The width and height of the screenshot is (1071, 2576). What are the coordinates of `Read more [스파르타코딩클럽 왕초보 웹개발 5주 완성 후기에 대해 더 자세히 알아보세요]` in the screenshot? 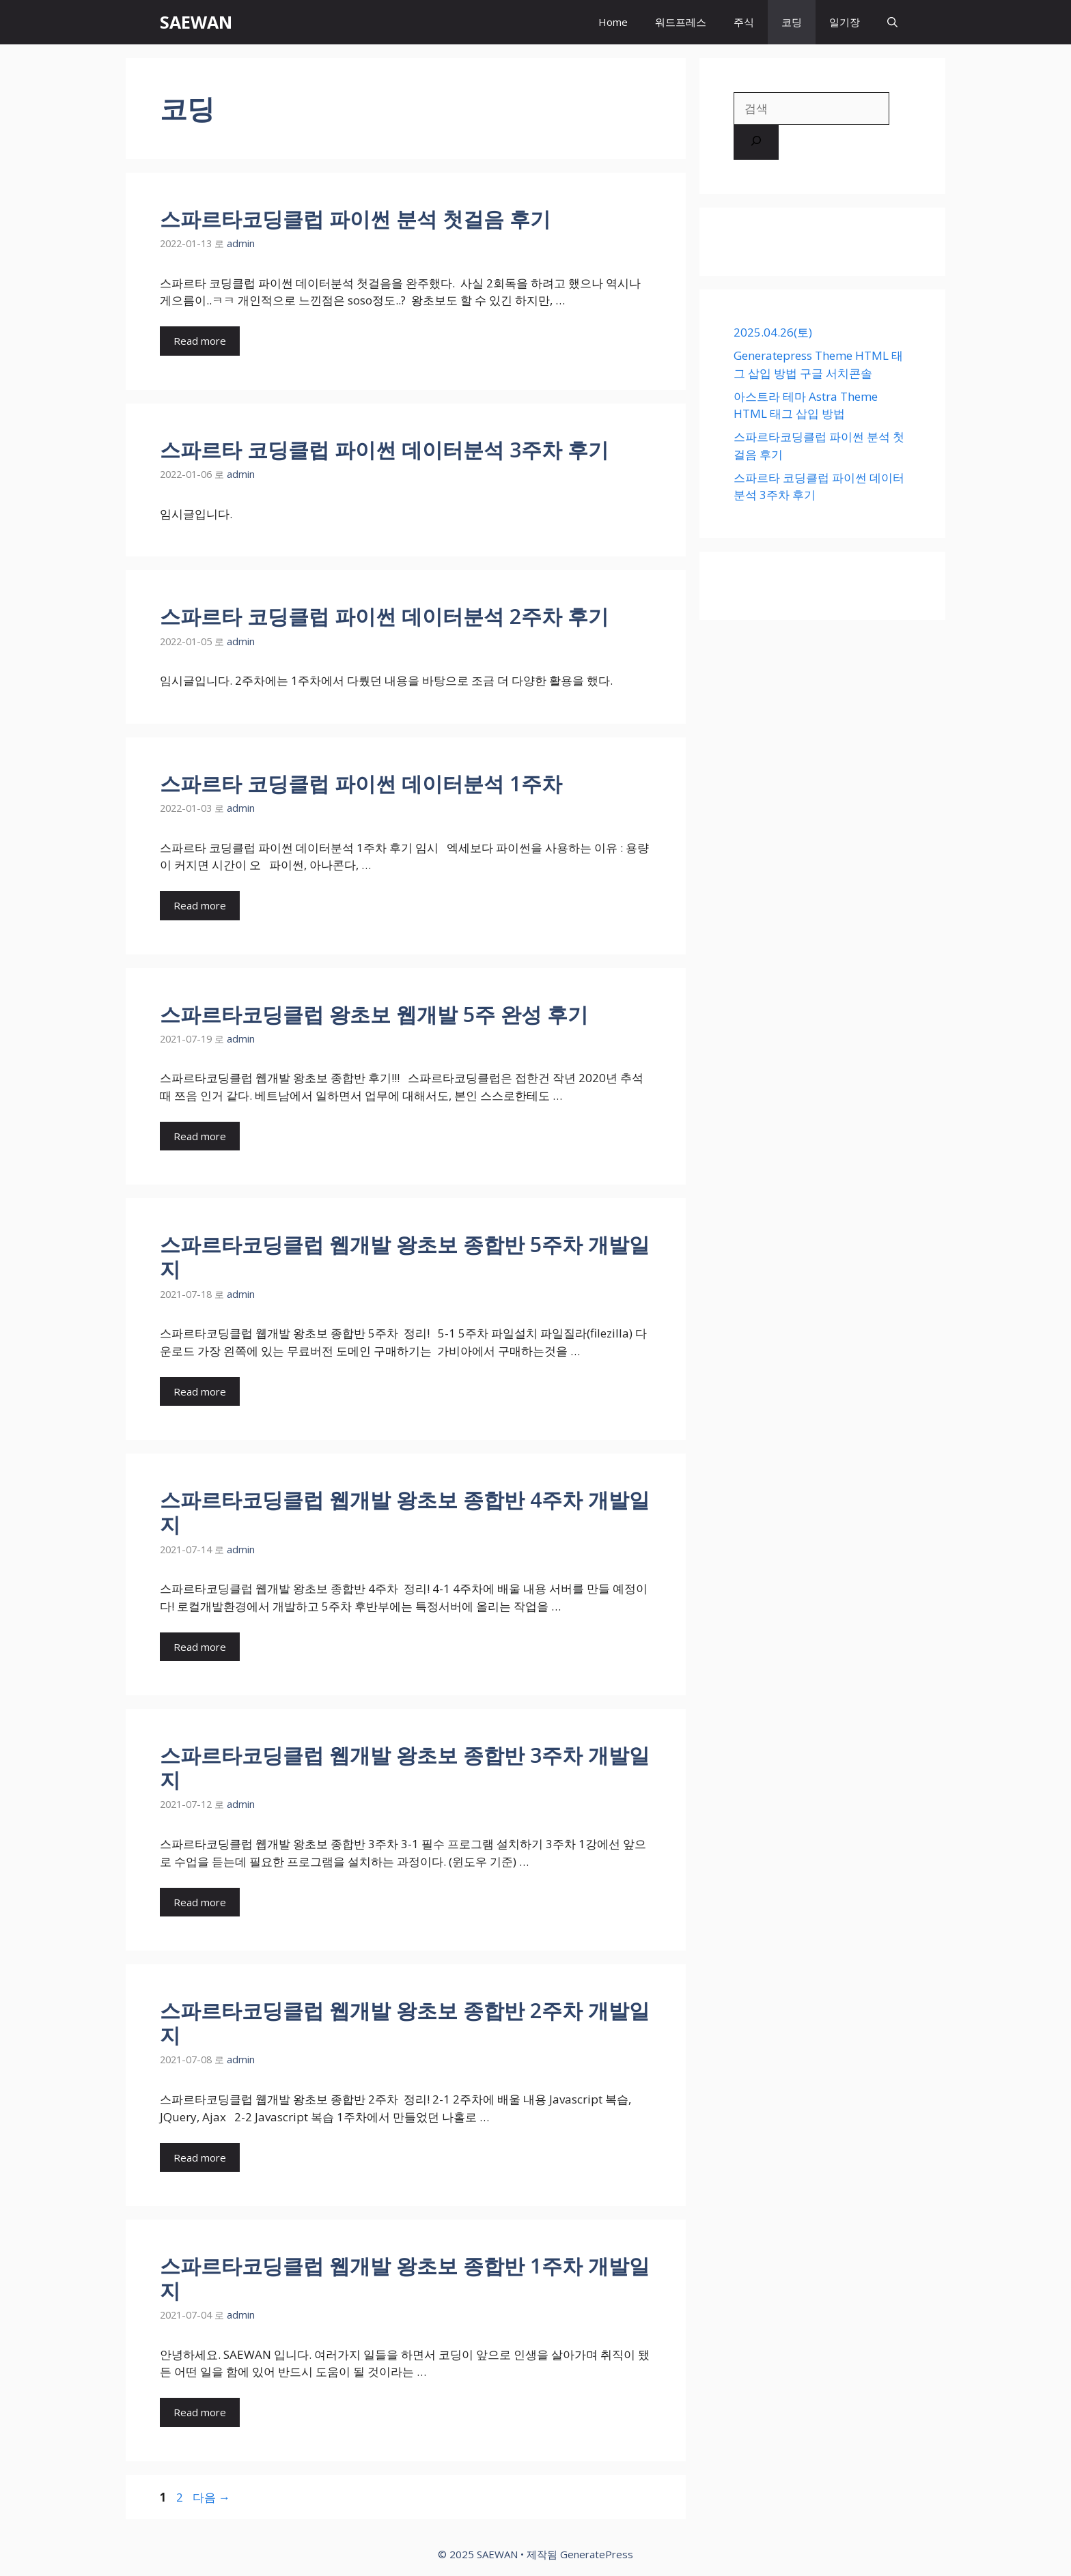 It's located at (199, 1136).